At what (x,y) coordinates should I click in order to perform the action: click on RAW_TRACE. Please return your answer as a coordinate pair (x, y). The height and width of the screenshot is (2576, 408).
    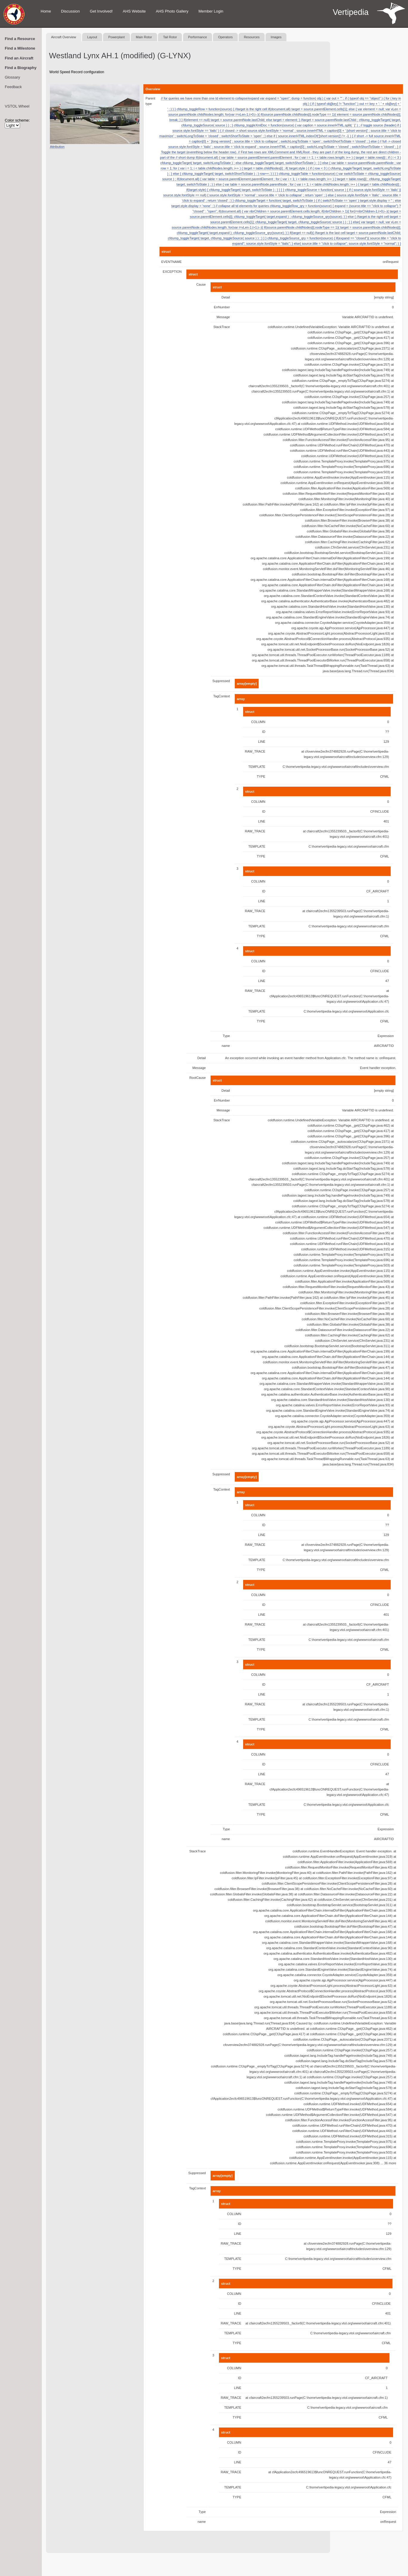
    Looking at the image, I should click on (255, 751).